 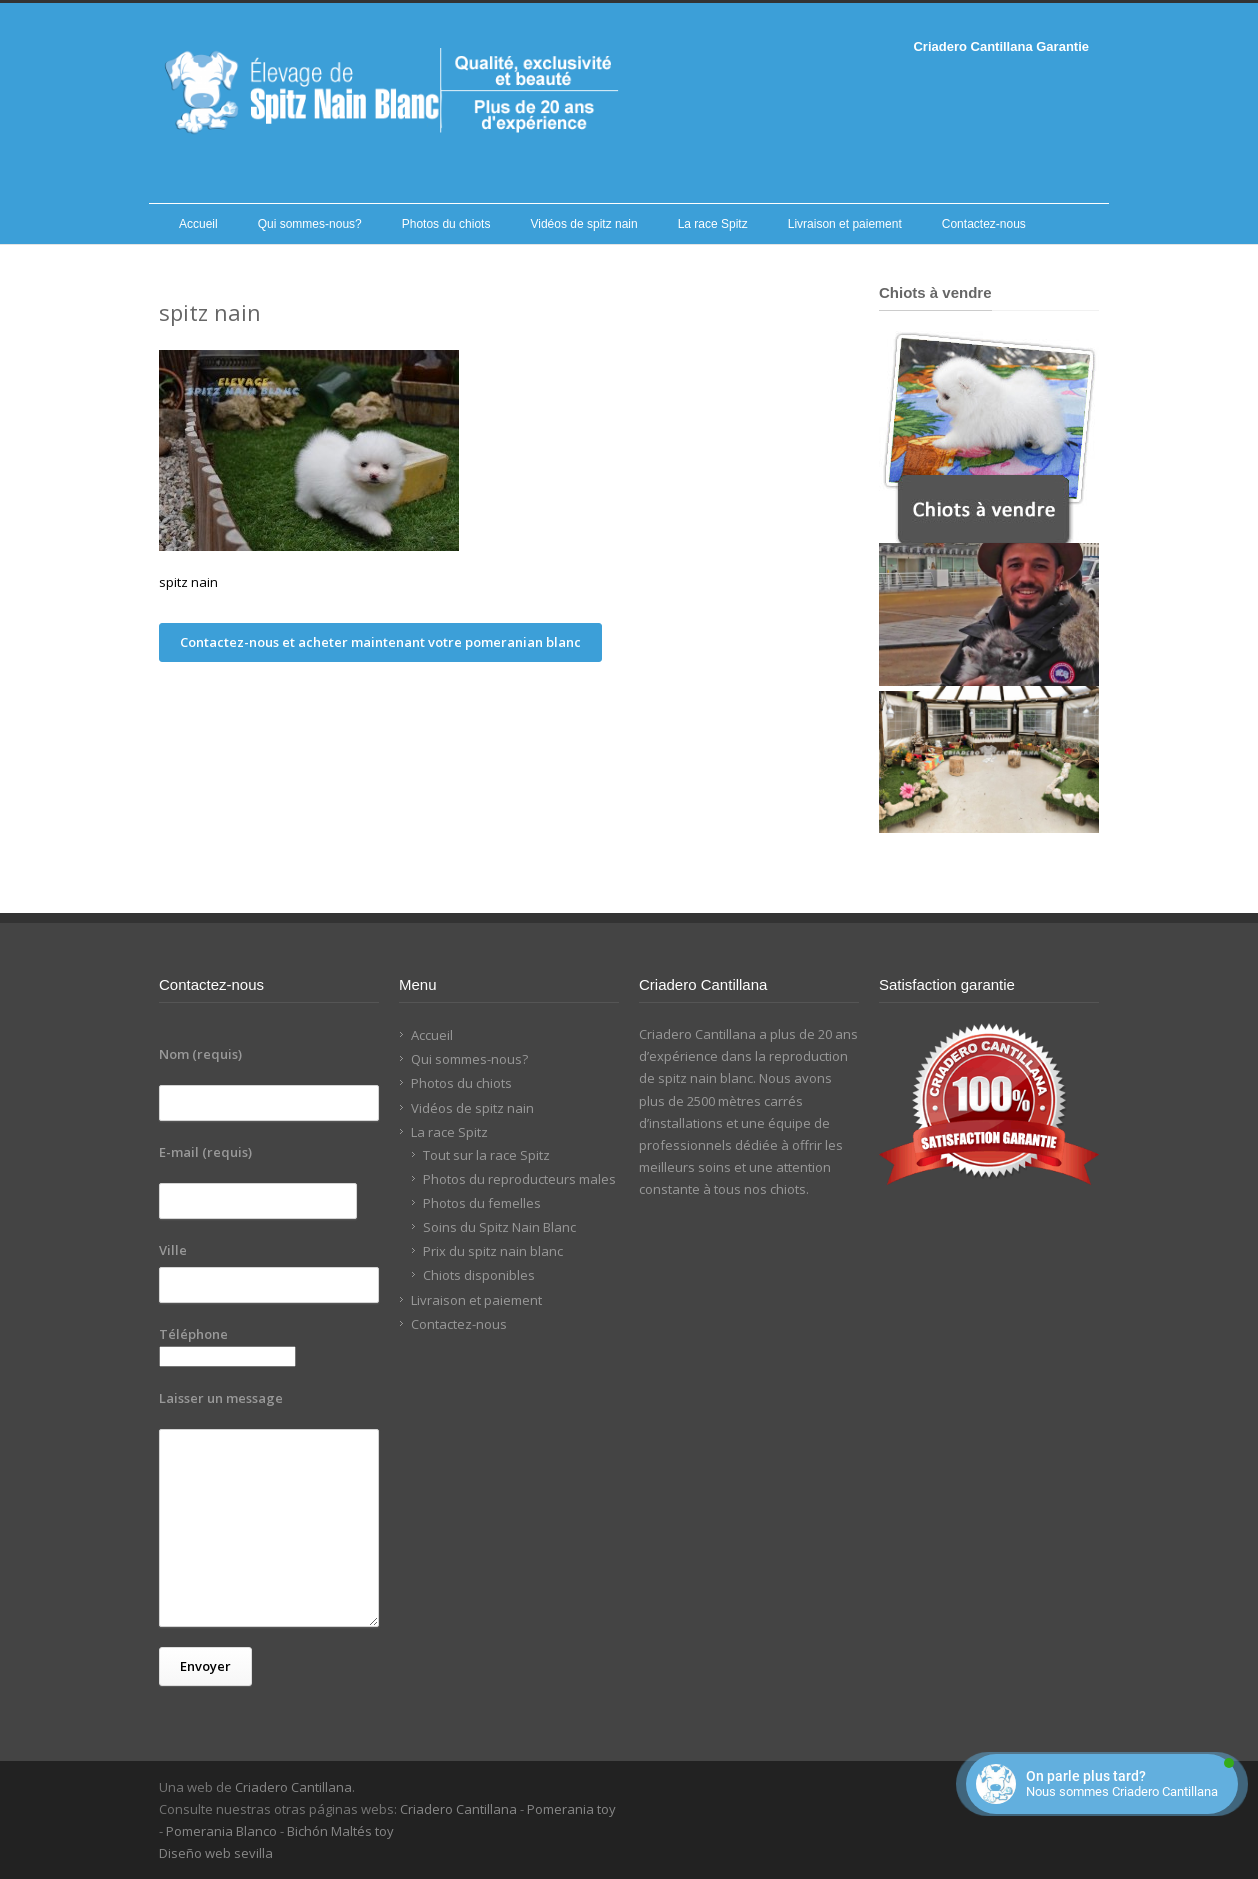 I want to click on Contactez-nous et acheter maintenant votre pomeranian blanc, so click(x=380, y=642).